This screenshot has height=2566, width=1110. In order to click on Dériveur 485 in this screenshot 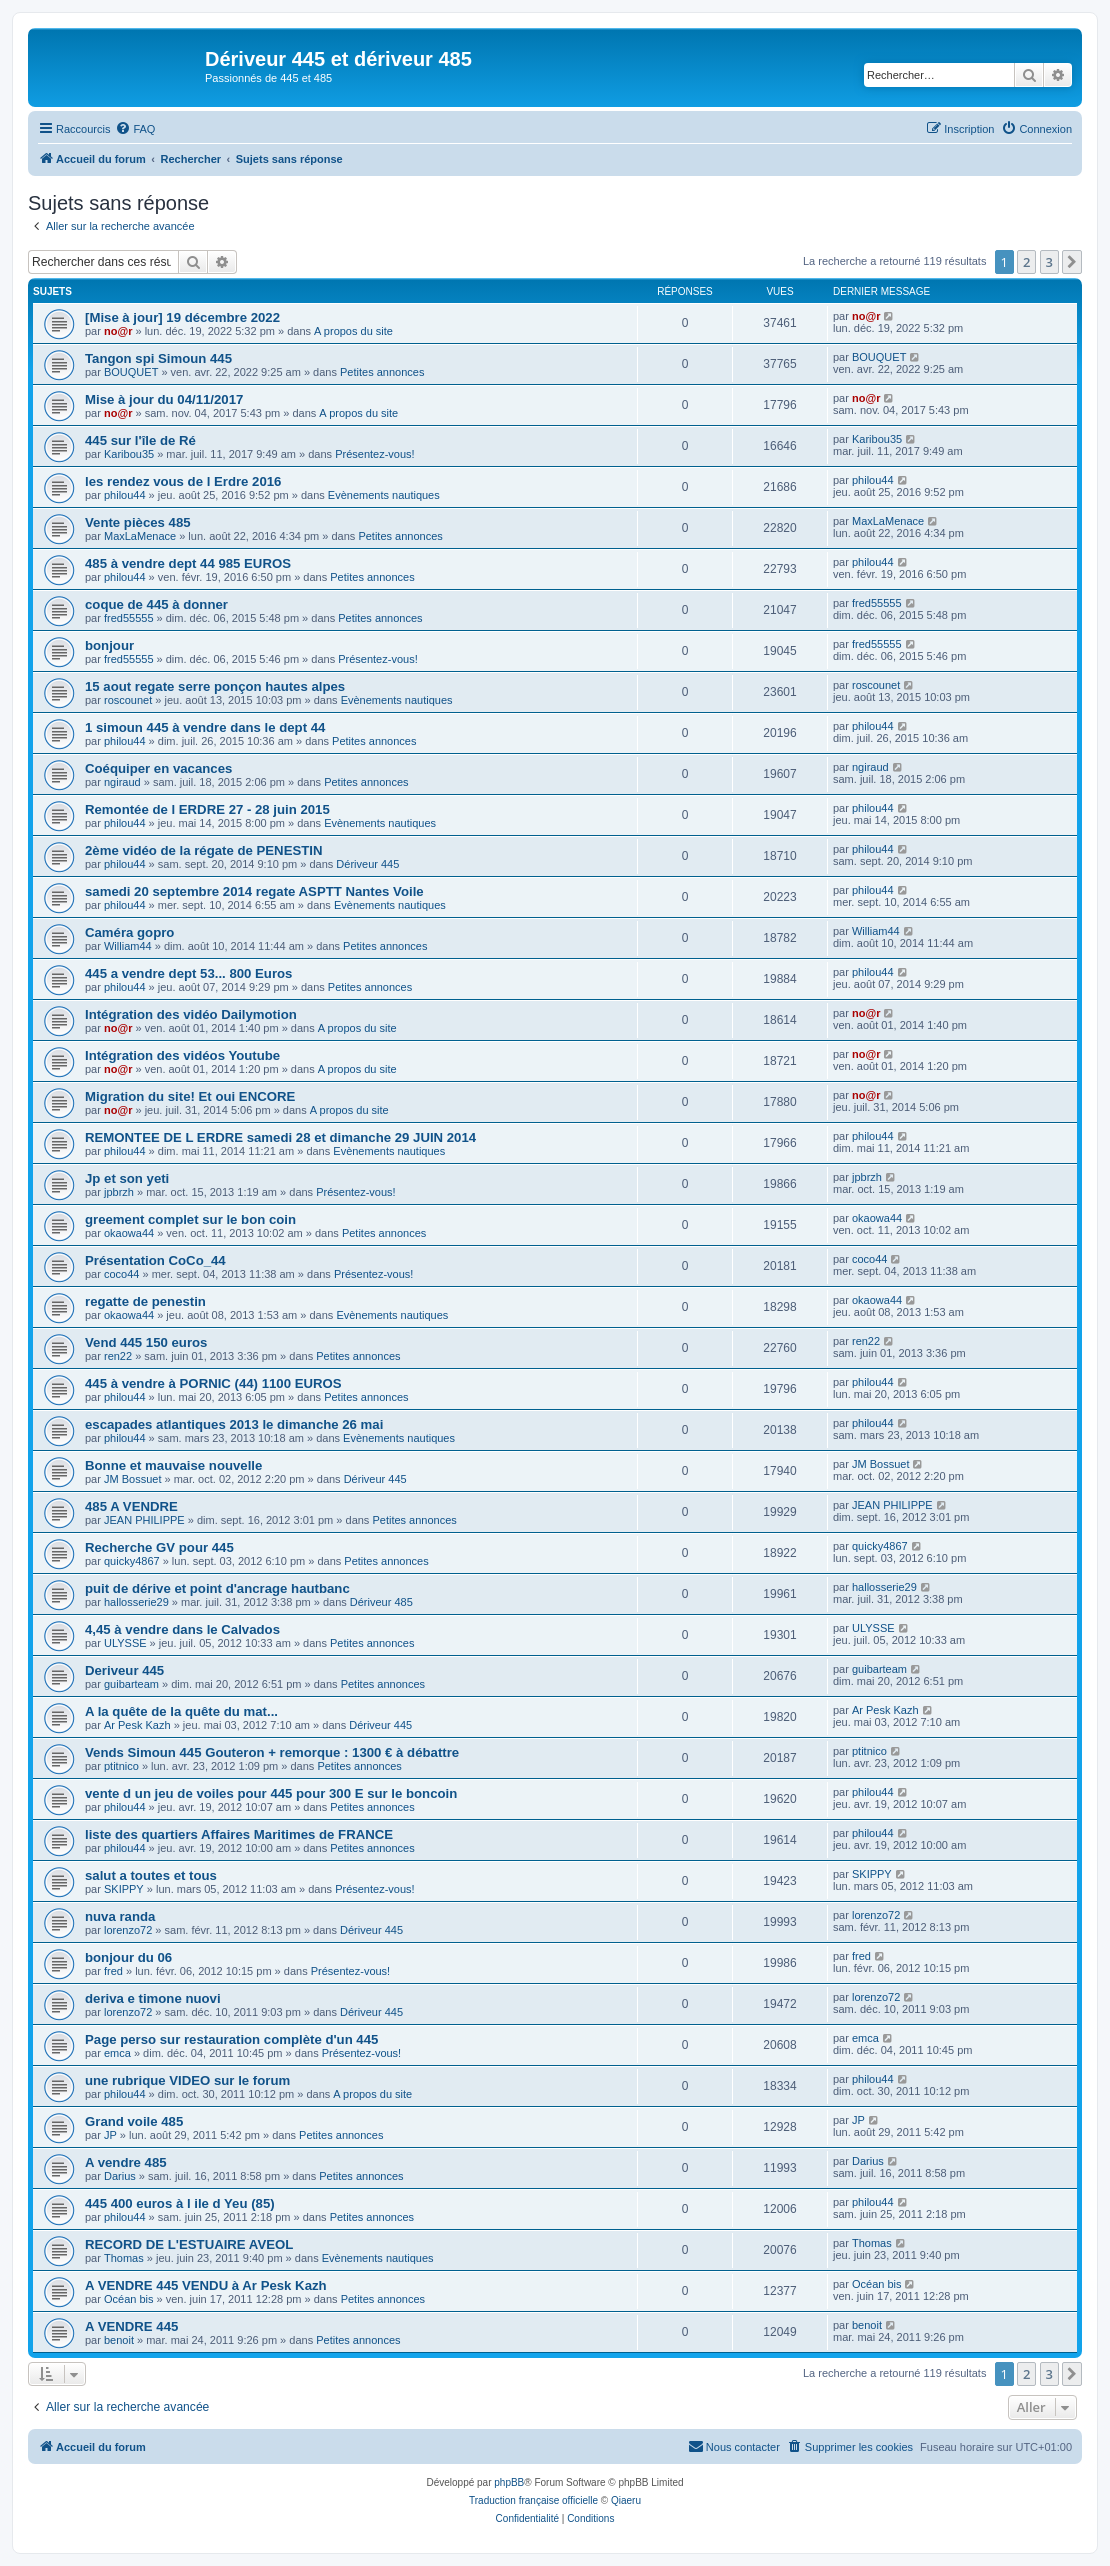, I will do `click(381, 1602)`.